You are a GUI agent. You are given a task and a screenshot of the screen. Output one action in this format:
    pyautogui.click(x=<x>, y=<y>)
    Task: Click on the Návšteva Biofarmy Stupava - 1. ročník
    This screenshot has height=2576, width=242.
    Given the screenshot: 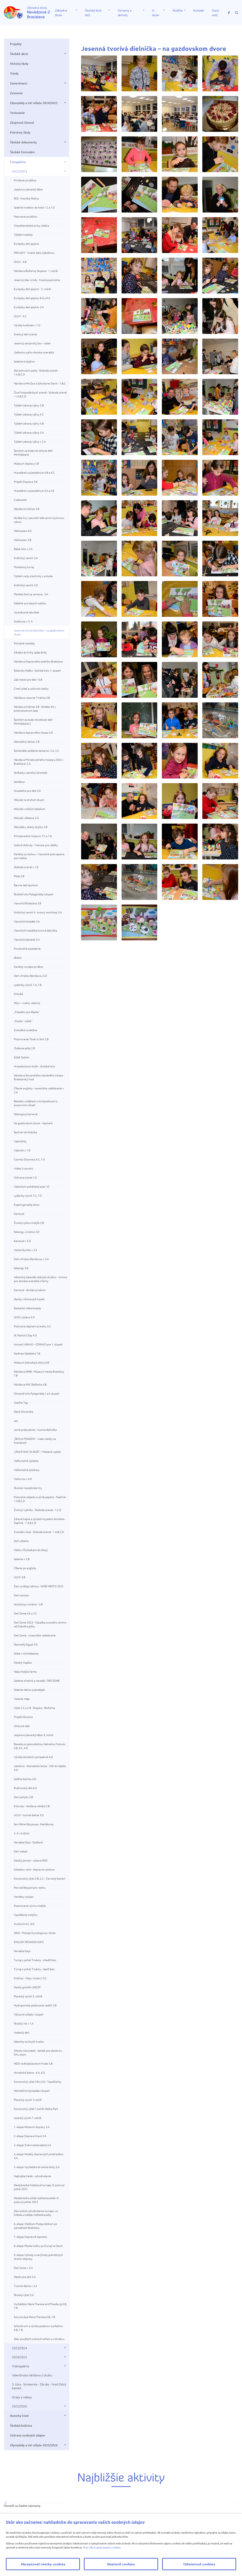 What is the action you would take?
    pyautogui.click(x=36, y=271)
    